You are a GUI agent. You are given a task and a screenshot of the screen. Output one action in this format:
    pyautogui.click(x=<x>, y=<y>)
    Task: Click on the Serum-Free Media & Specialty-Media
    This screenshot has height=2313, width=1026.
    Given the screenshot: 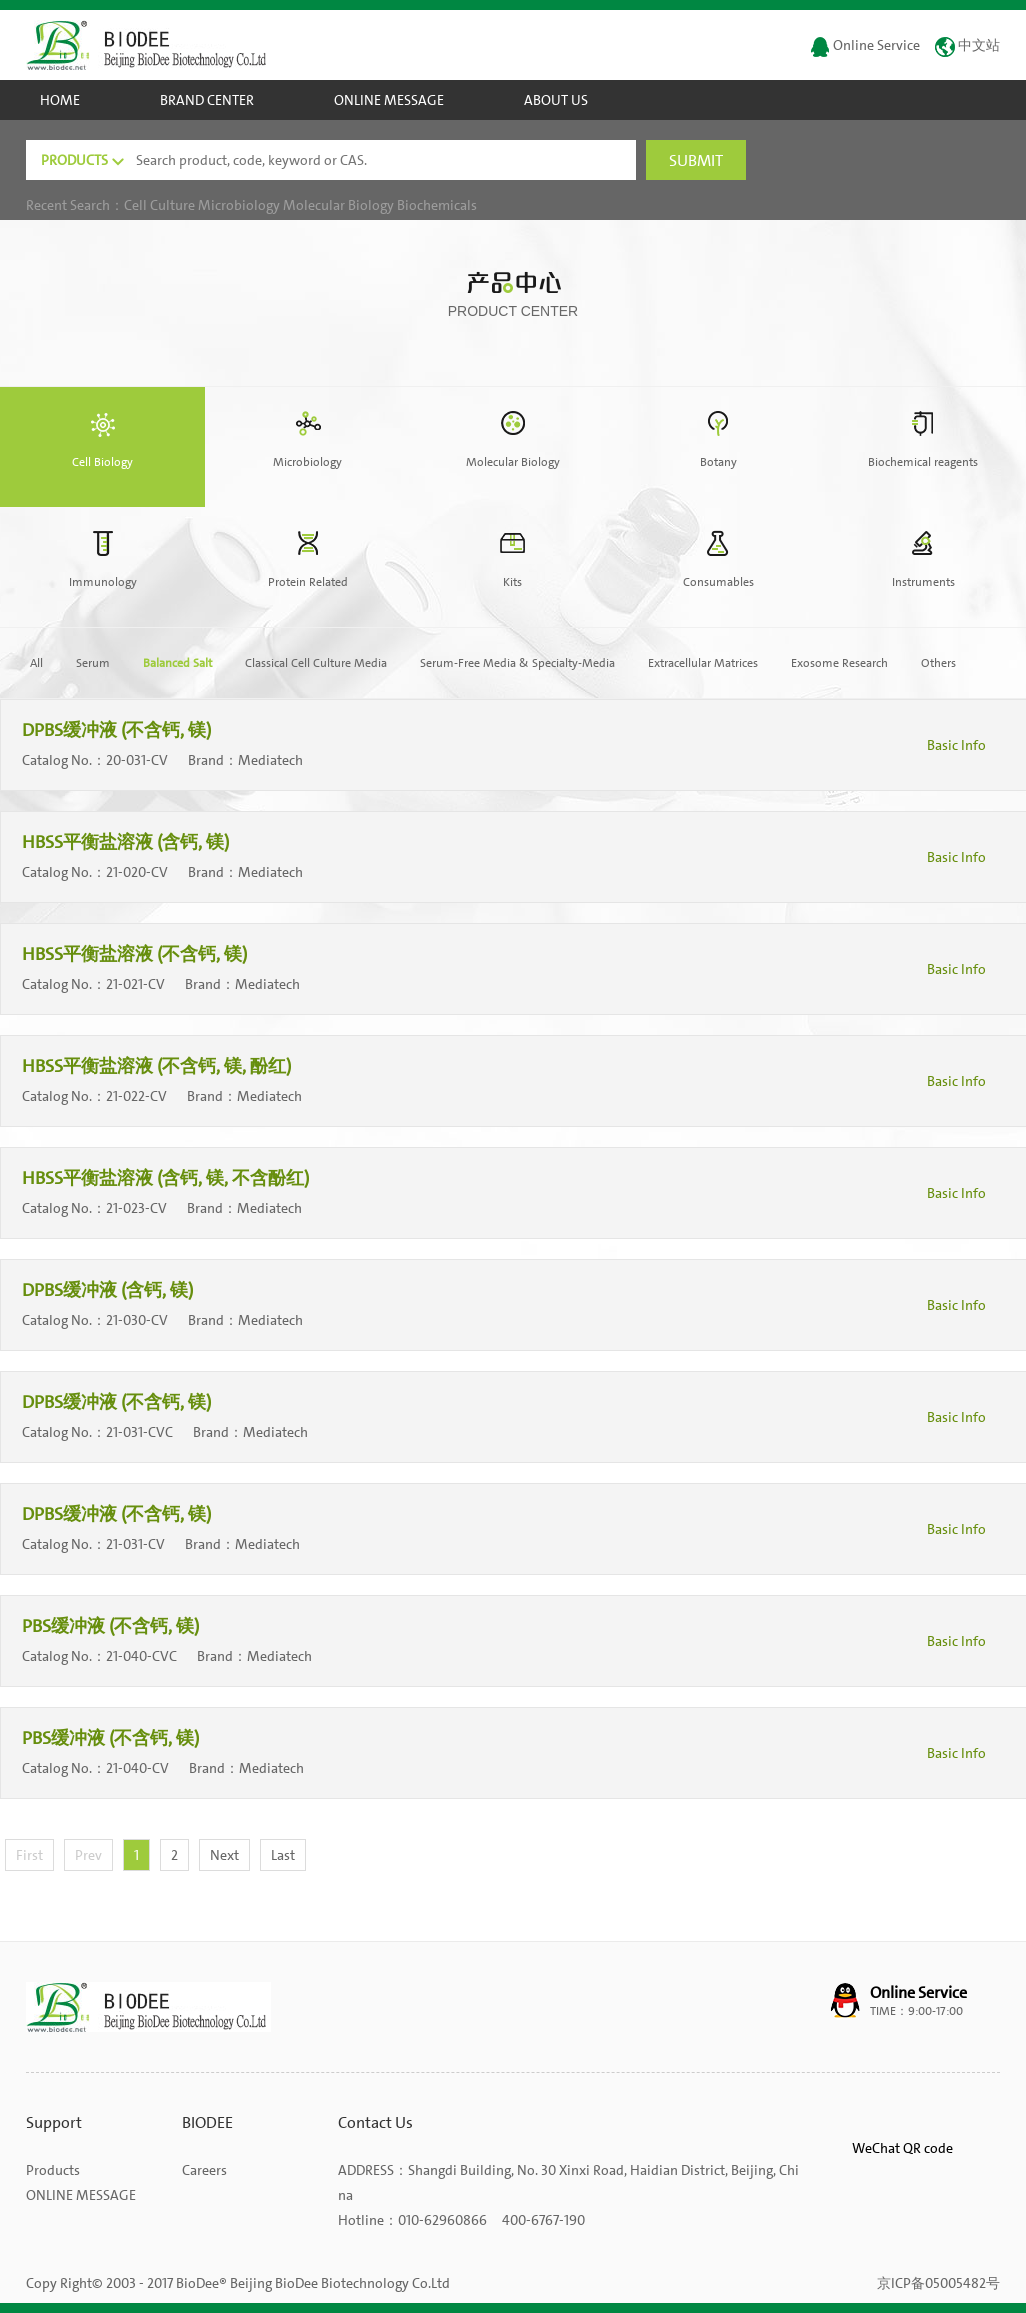 What is the action you would take?
    pyautogui.click(x=517, y=663)
    